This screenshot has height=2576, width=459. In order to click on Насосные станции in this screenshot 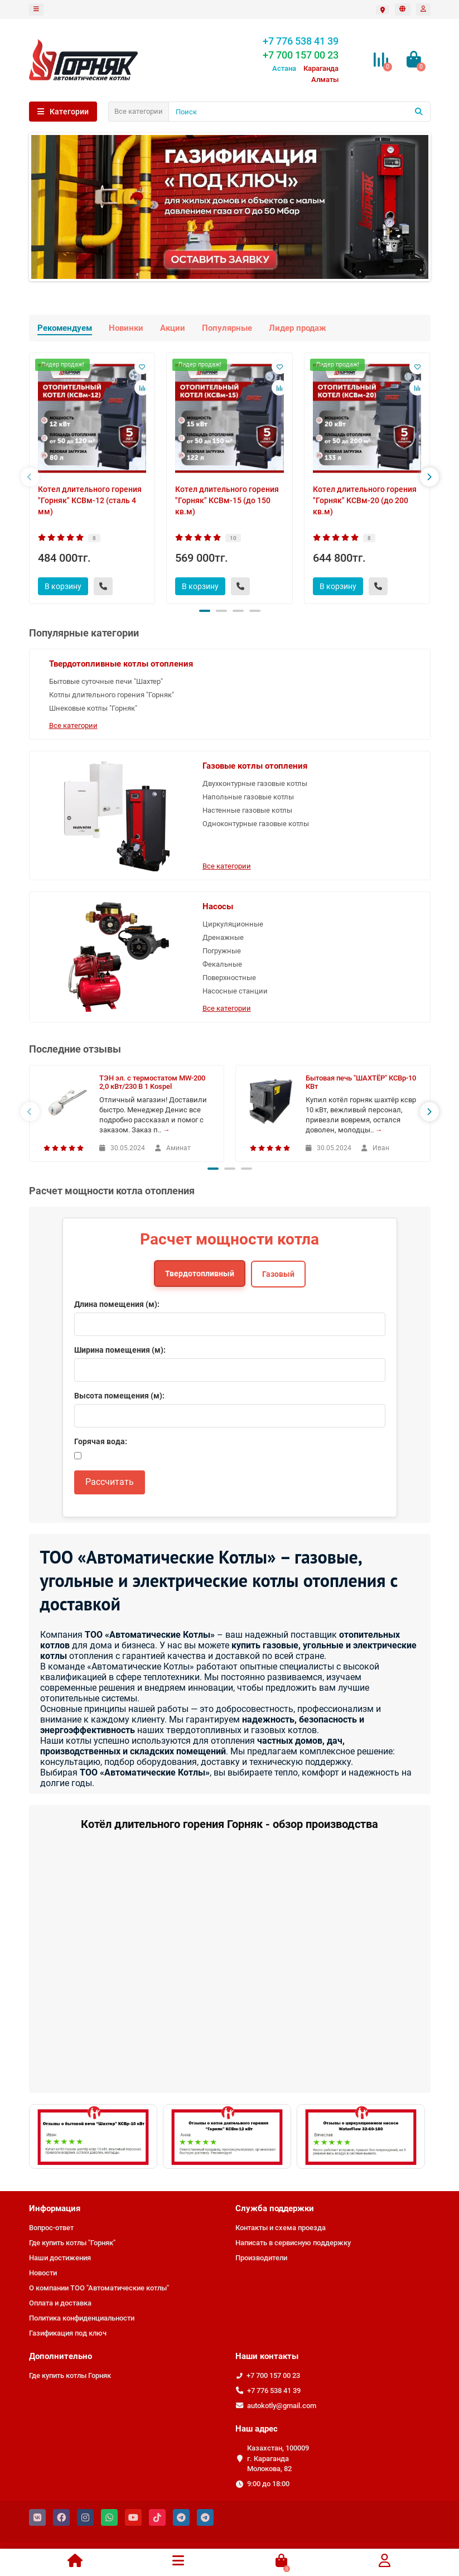, I will do `click(235, 991)`.